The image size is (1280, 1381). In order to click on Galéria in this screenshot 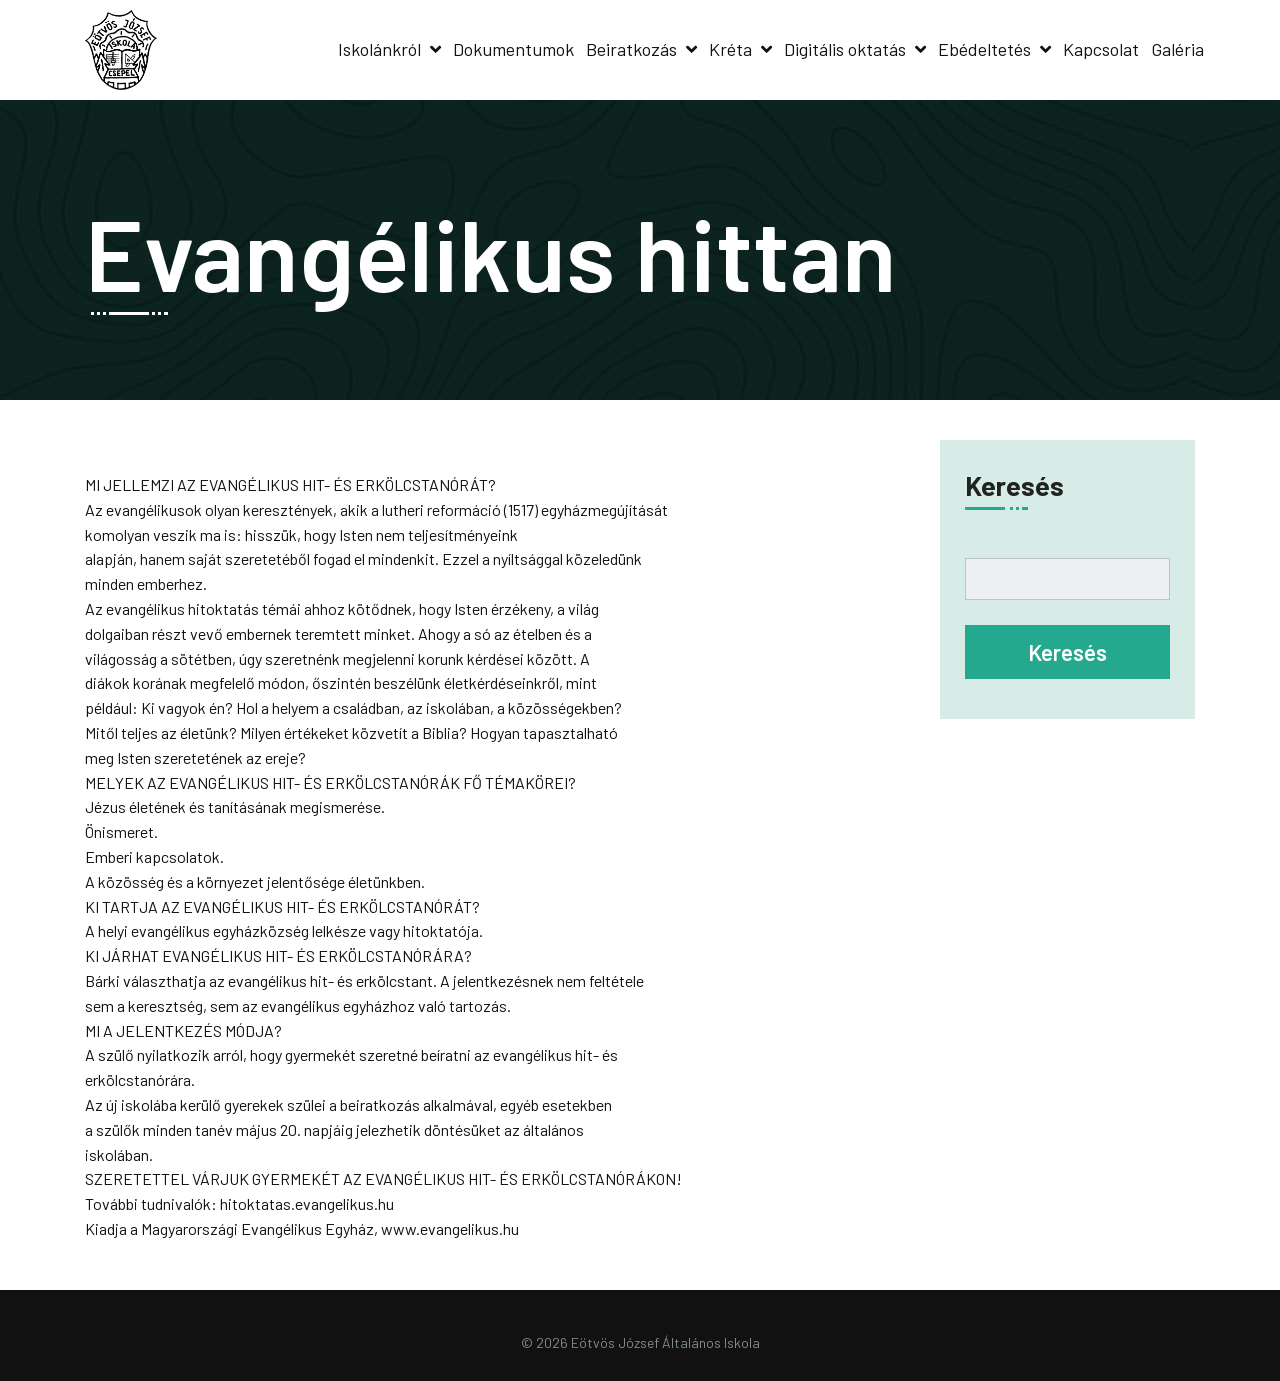, I will do `click(1177, 49)`.